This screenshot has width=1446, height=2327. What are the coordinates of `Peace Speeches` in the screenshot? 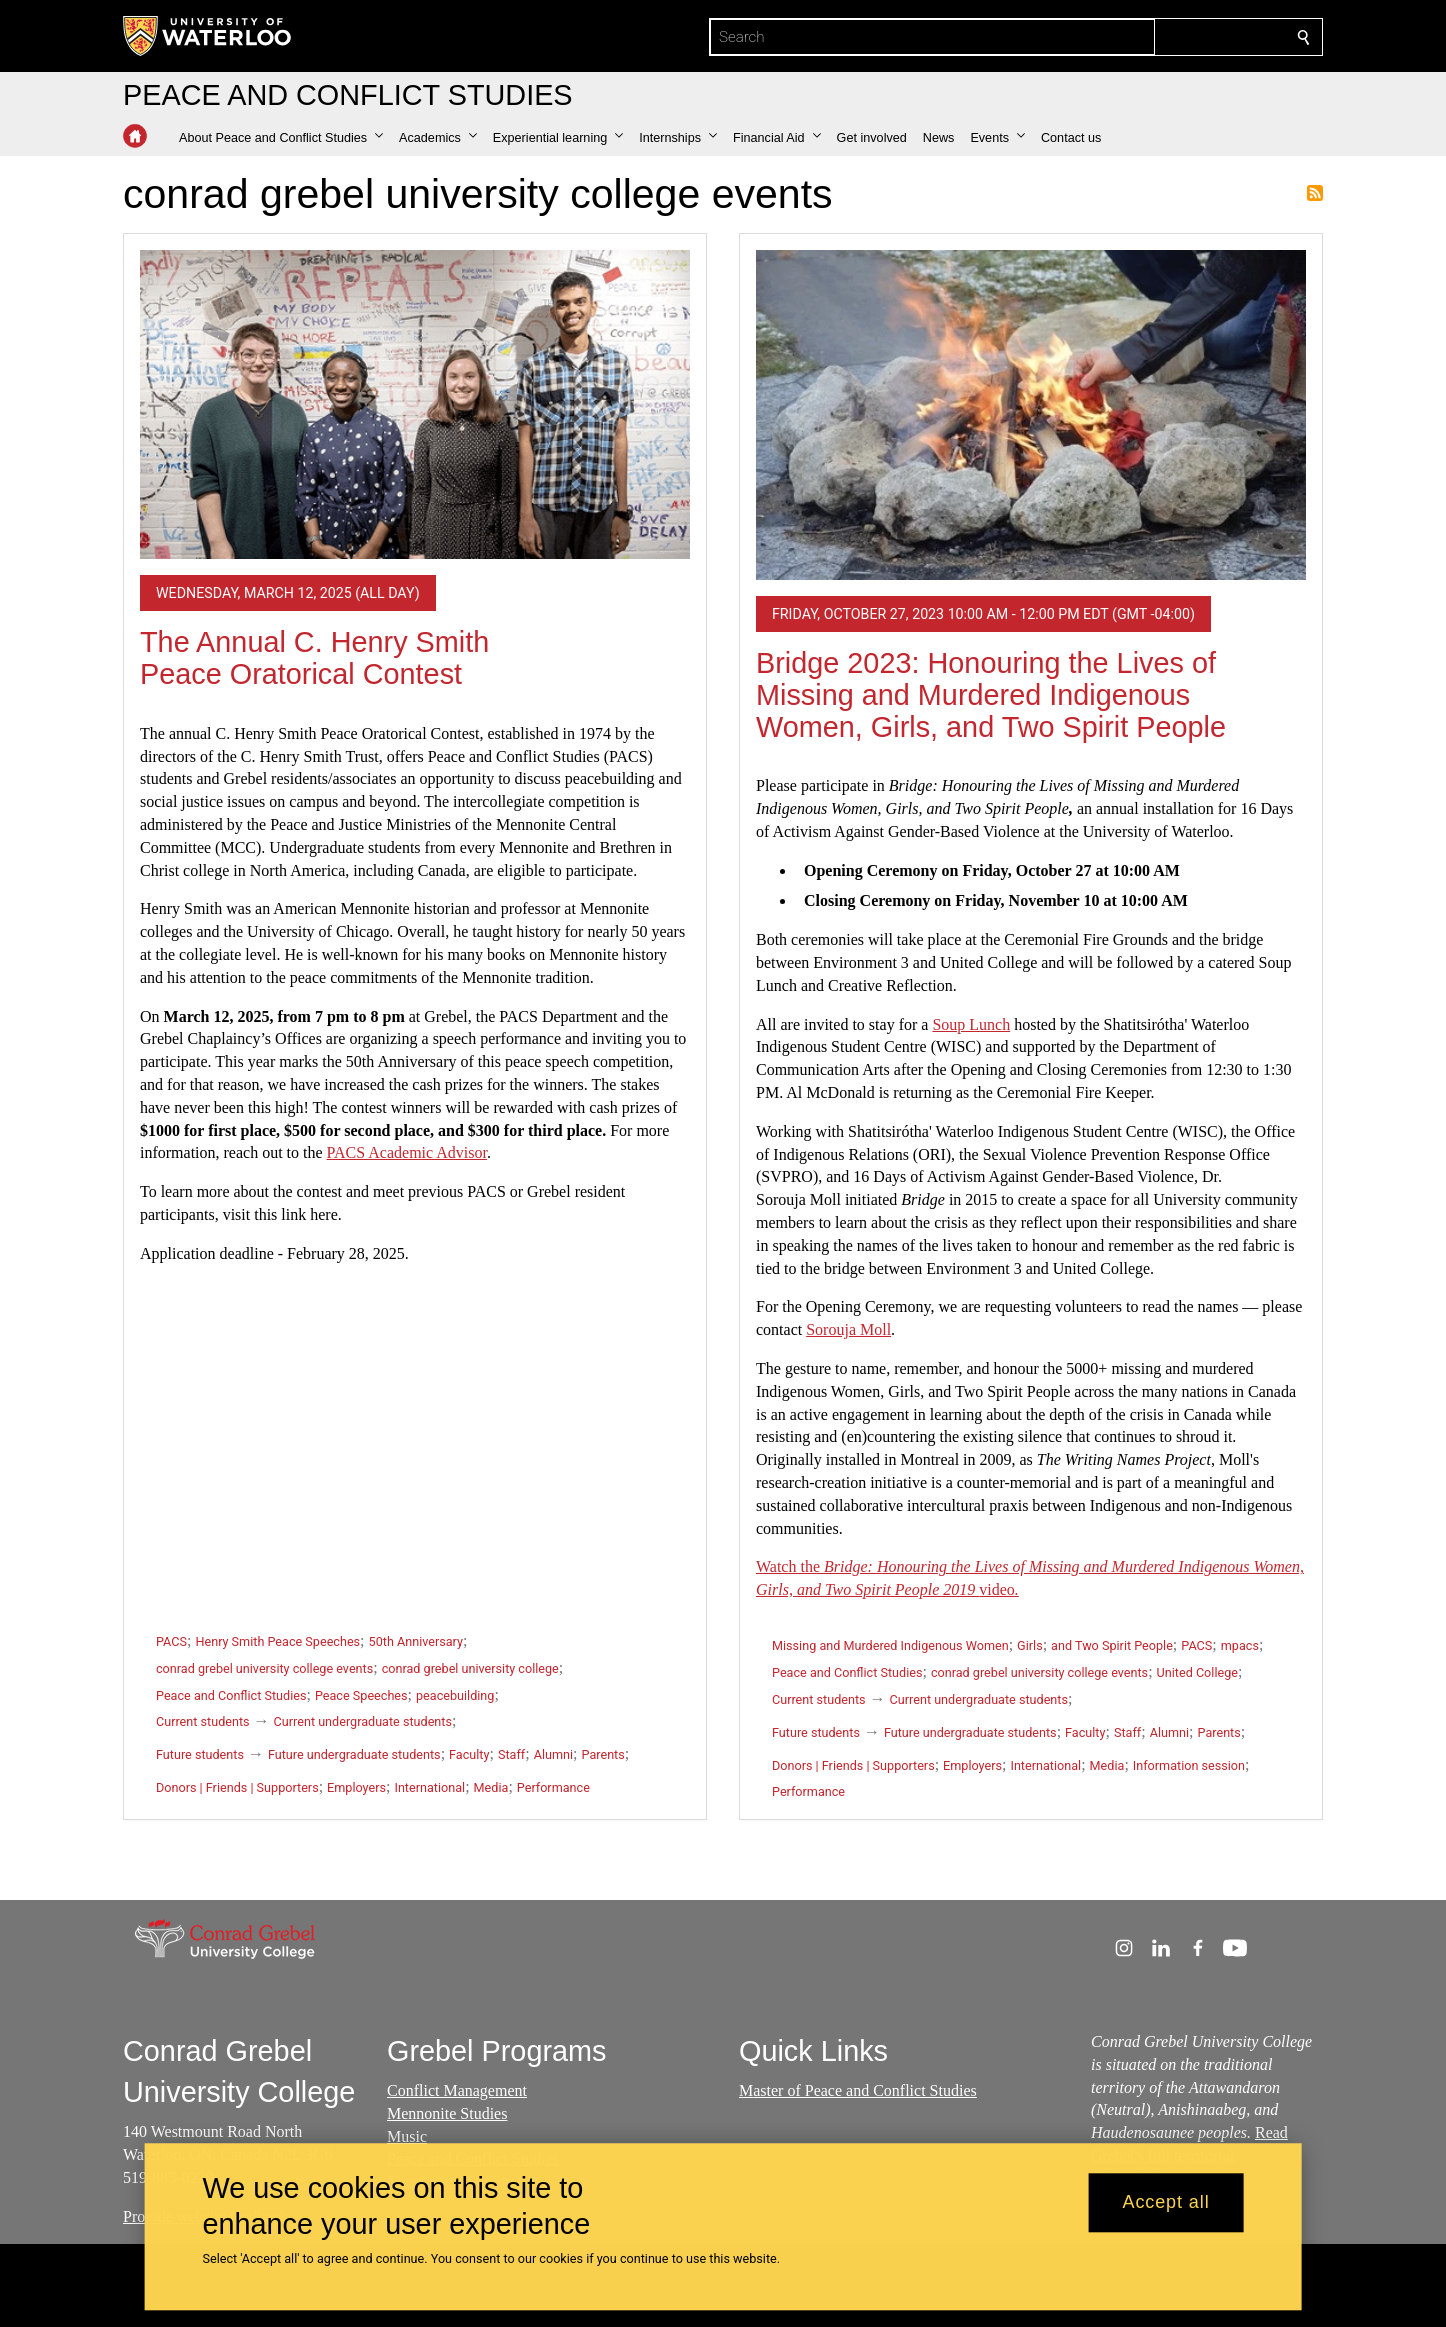 It's located at (361, 1695).